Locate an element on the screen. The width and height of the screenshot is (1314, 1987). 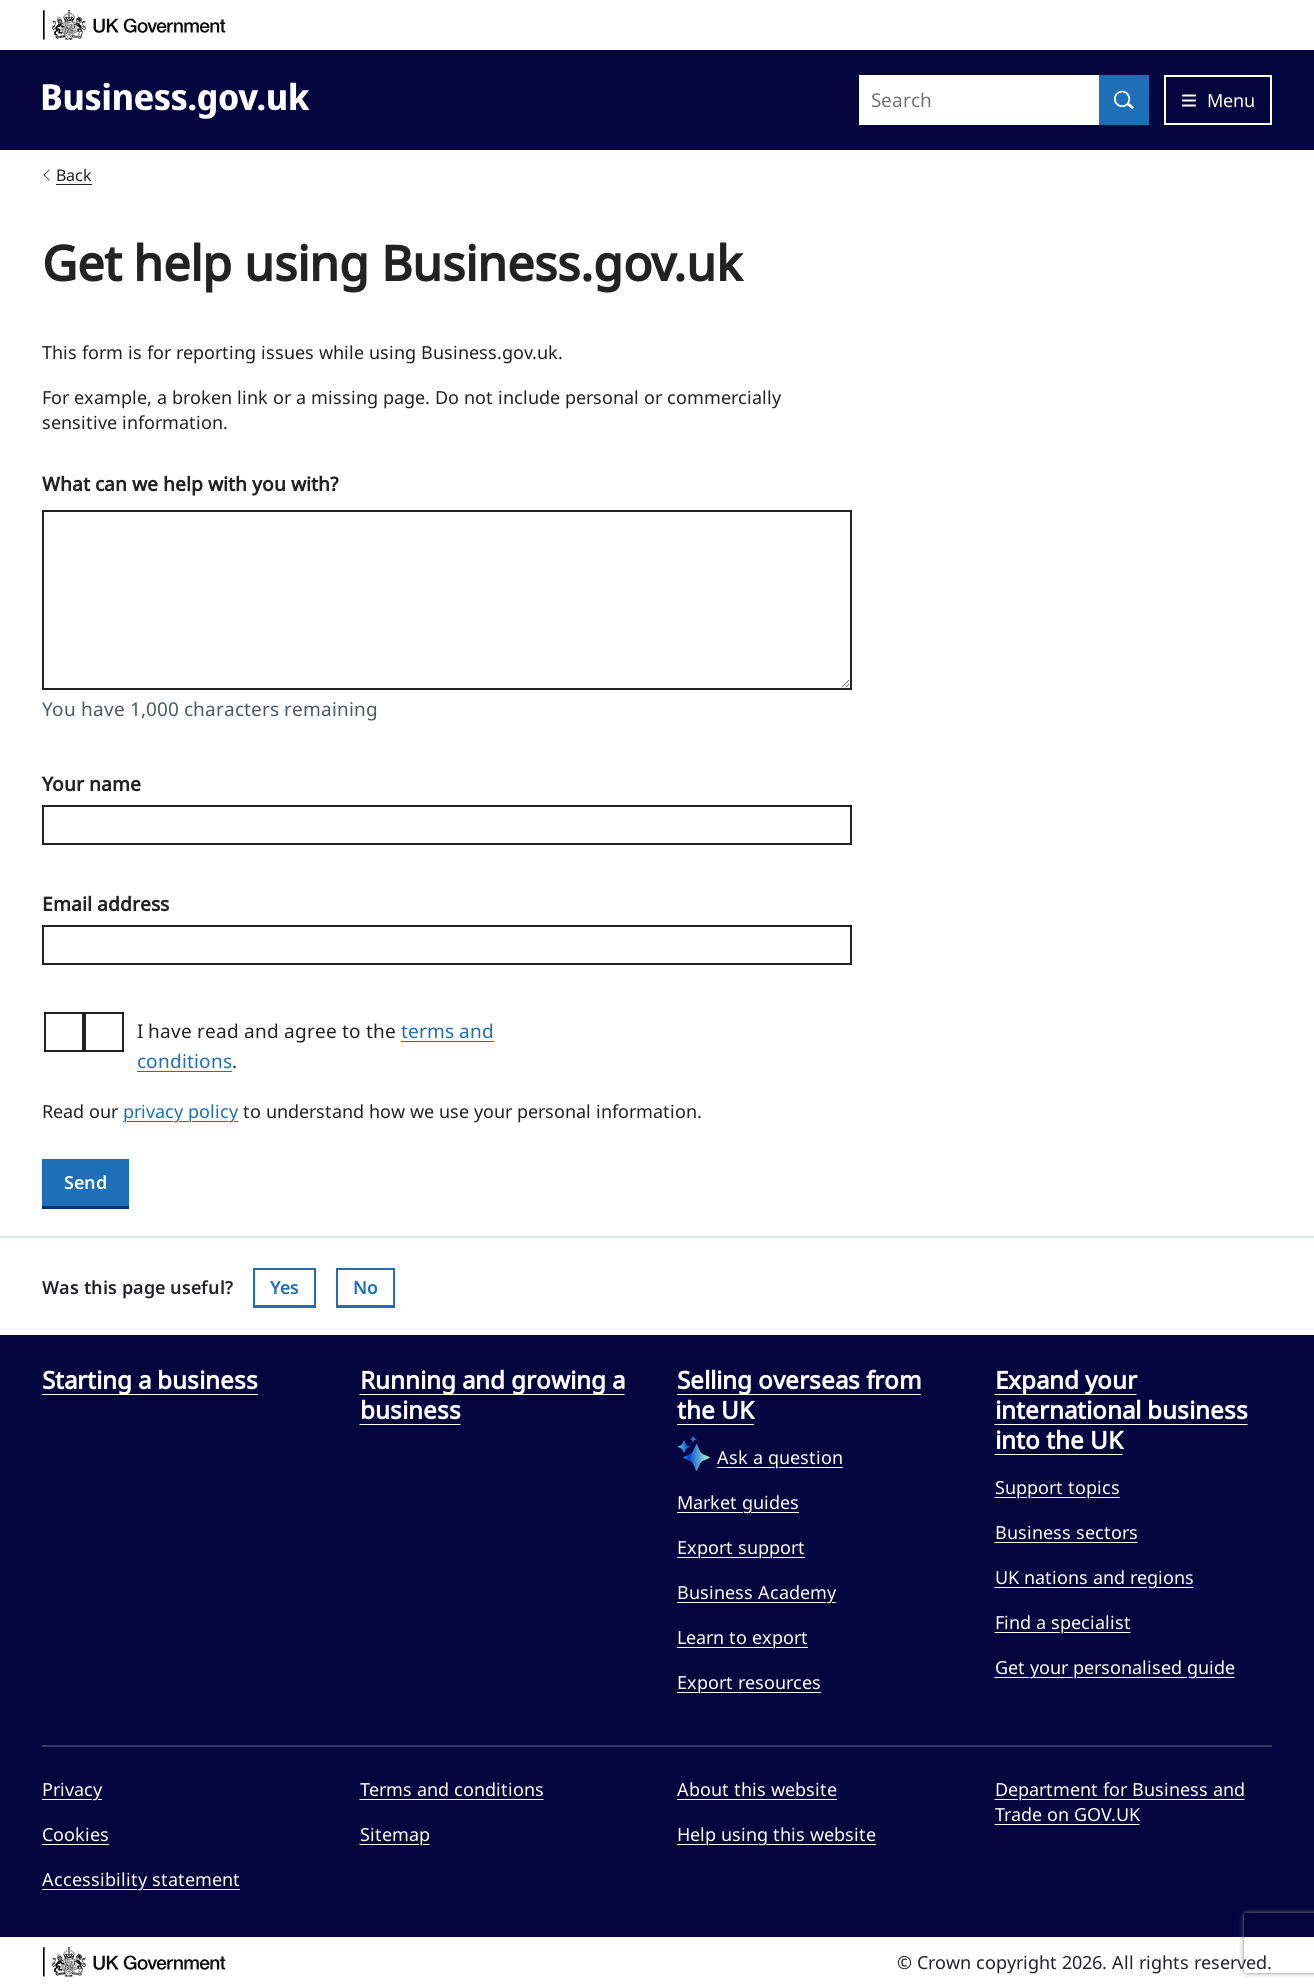
Learn to export is located at coordinates (742, 1637).